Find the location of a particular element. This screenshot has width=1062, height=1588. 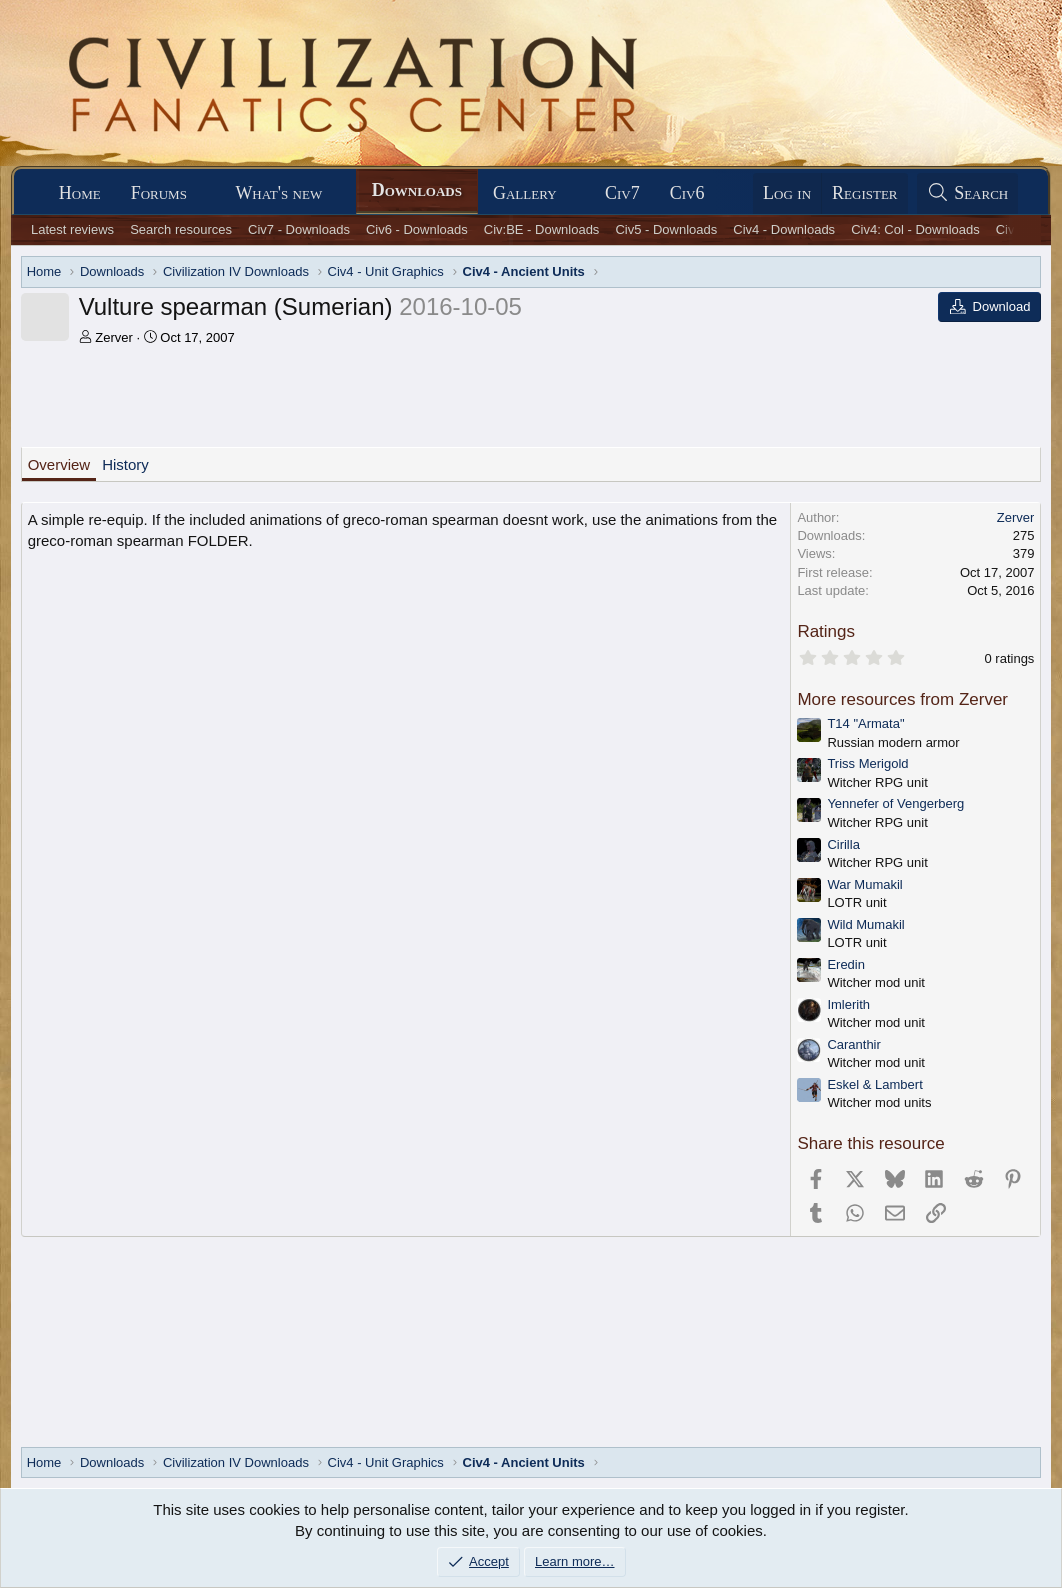

Forums is located at coordinates (159, 193).